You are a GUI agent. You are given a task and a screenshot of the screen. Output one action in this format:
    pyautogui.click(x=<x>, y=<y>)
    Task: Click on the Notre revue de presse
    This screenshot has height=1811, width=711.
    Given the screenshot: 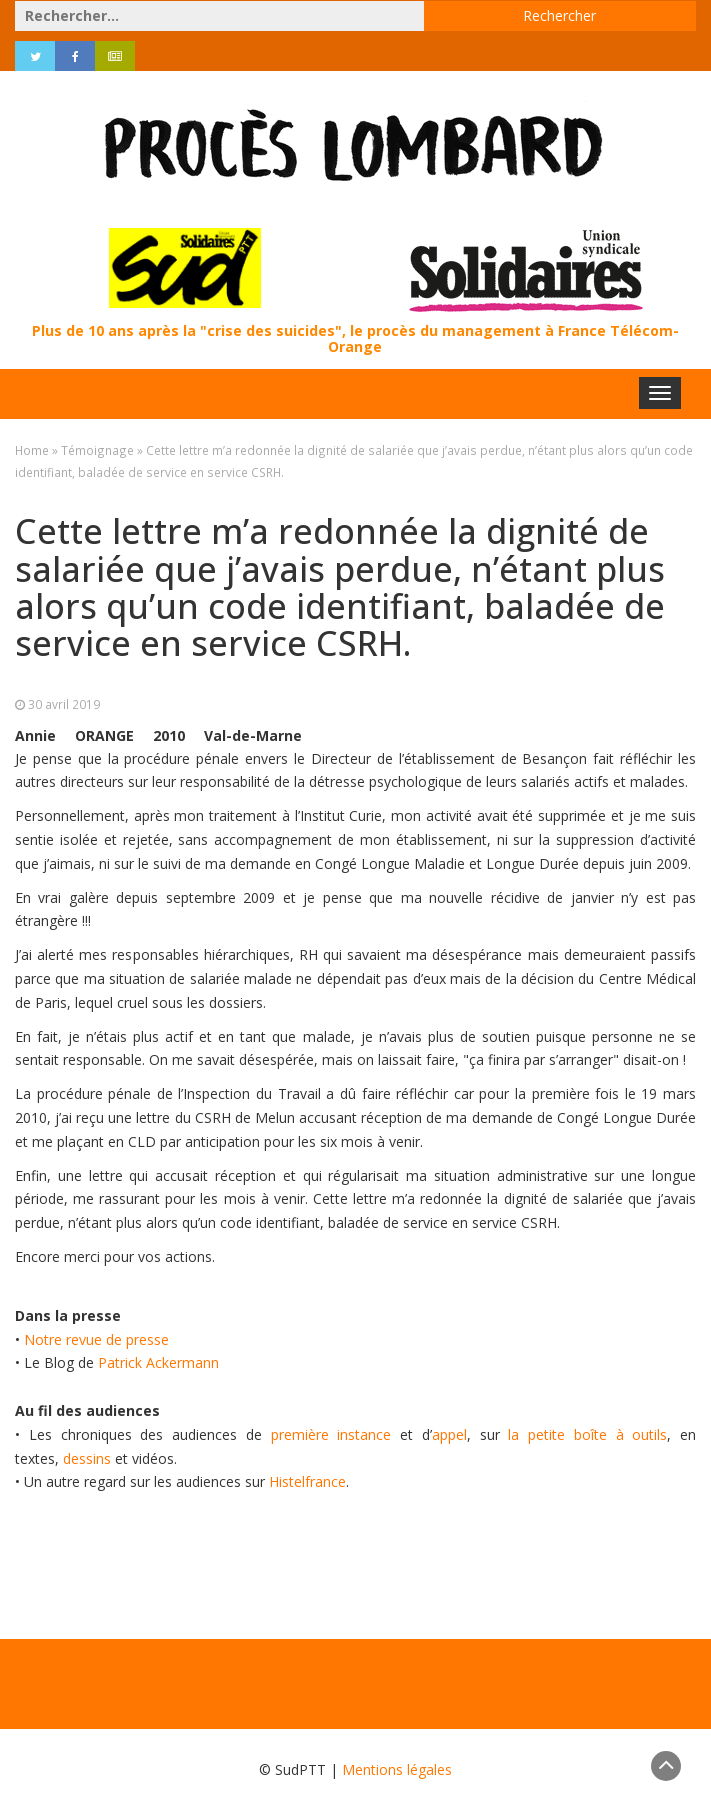 What is the action you would take?
    pyautogui.click(x=96, y=1339)
    